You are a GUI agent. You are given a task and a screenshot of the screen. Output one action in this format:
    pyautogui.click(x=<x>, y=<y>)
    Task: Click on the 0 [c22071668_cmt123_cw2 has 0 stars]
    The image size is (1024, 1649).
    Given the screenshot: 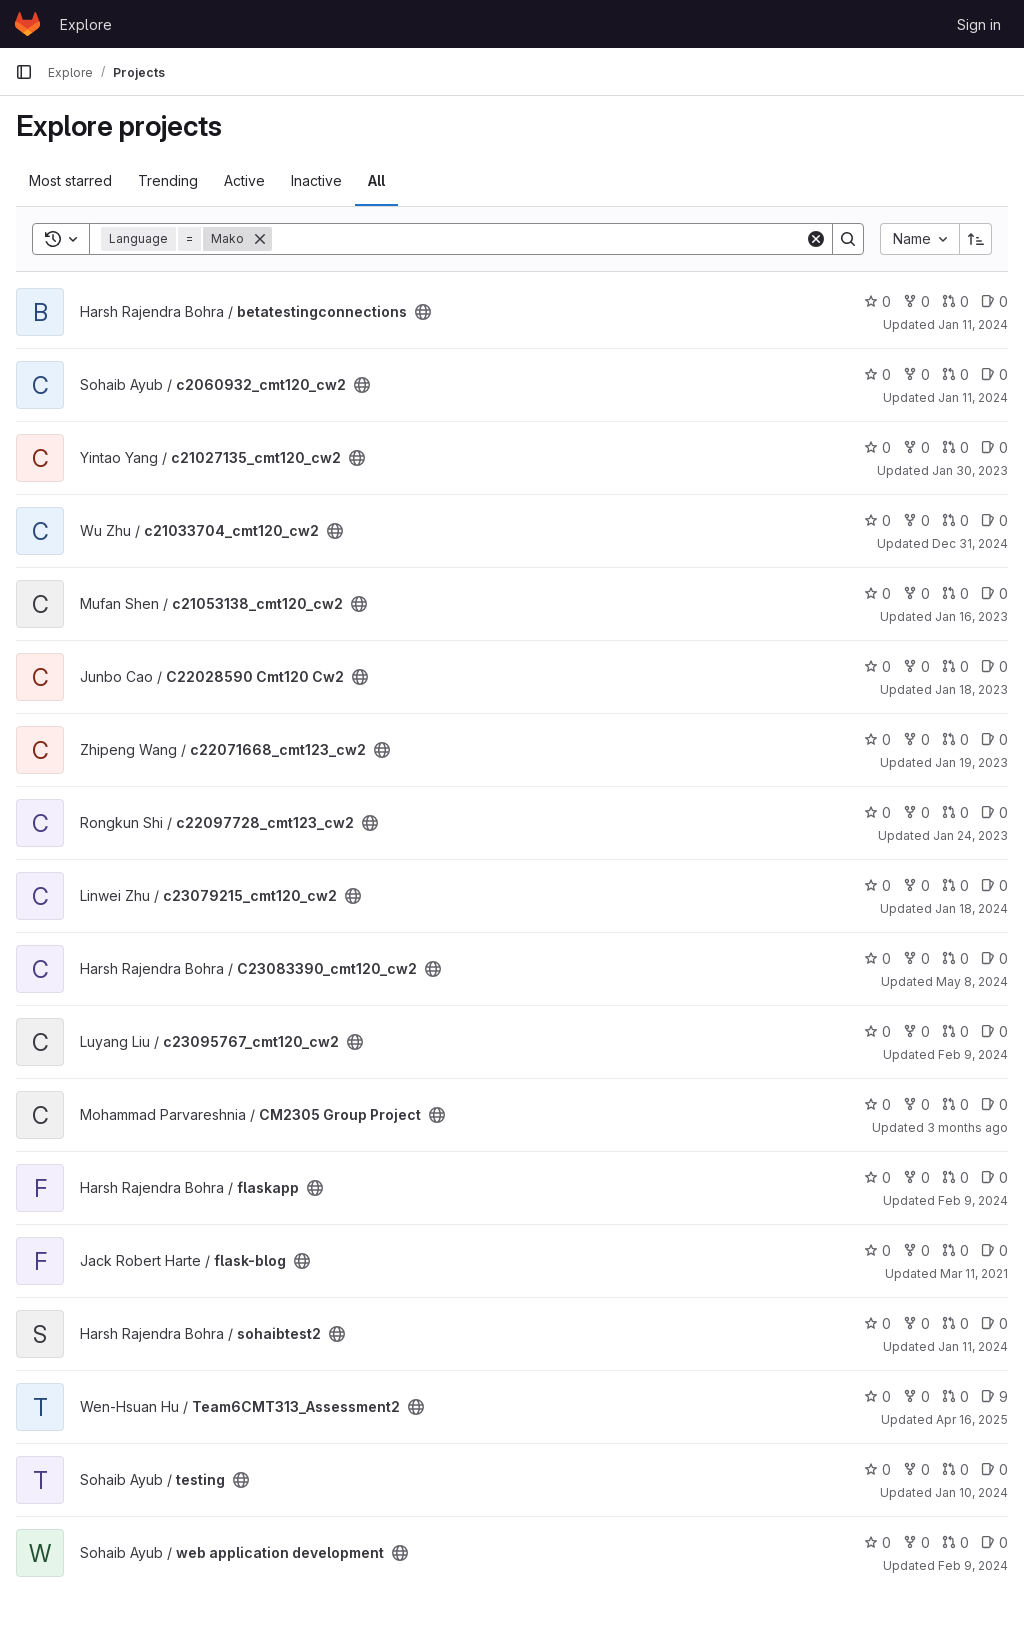 What is the action you would take?
    pyautogui.click(x=877, y=739)
    